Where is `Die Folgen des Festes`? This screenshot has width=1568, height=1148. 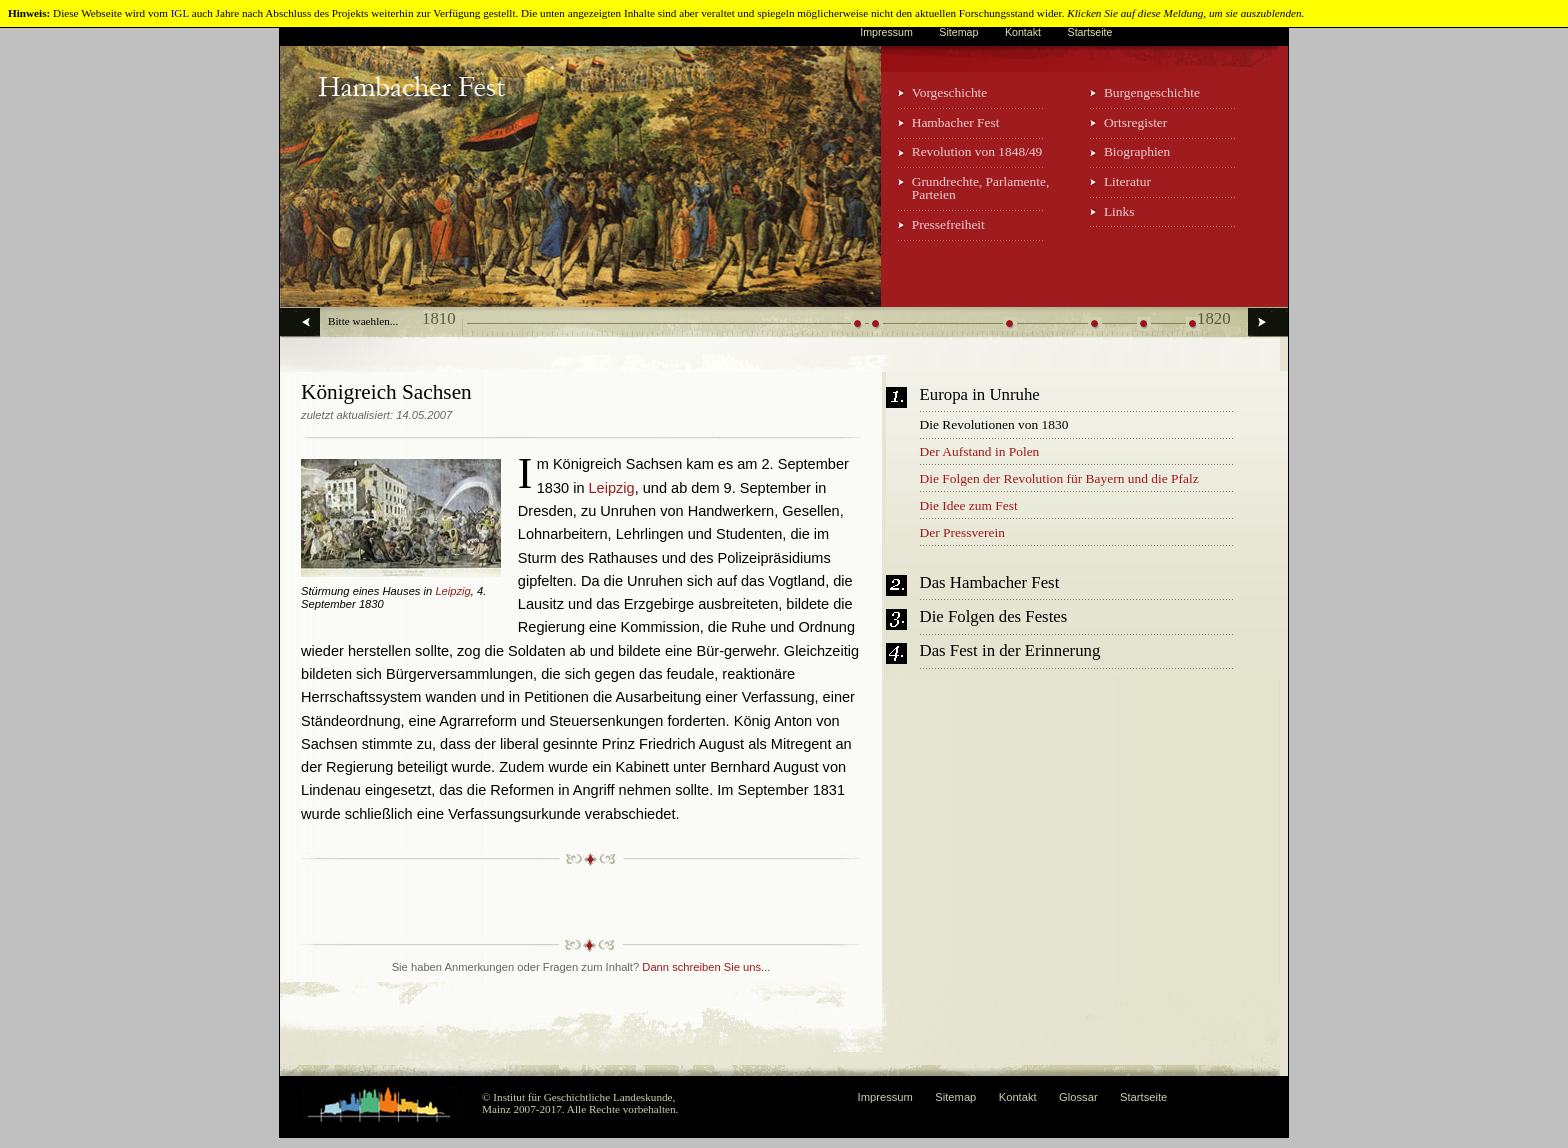 Die Folgen des Festes is located at coordinates (994, 617).